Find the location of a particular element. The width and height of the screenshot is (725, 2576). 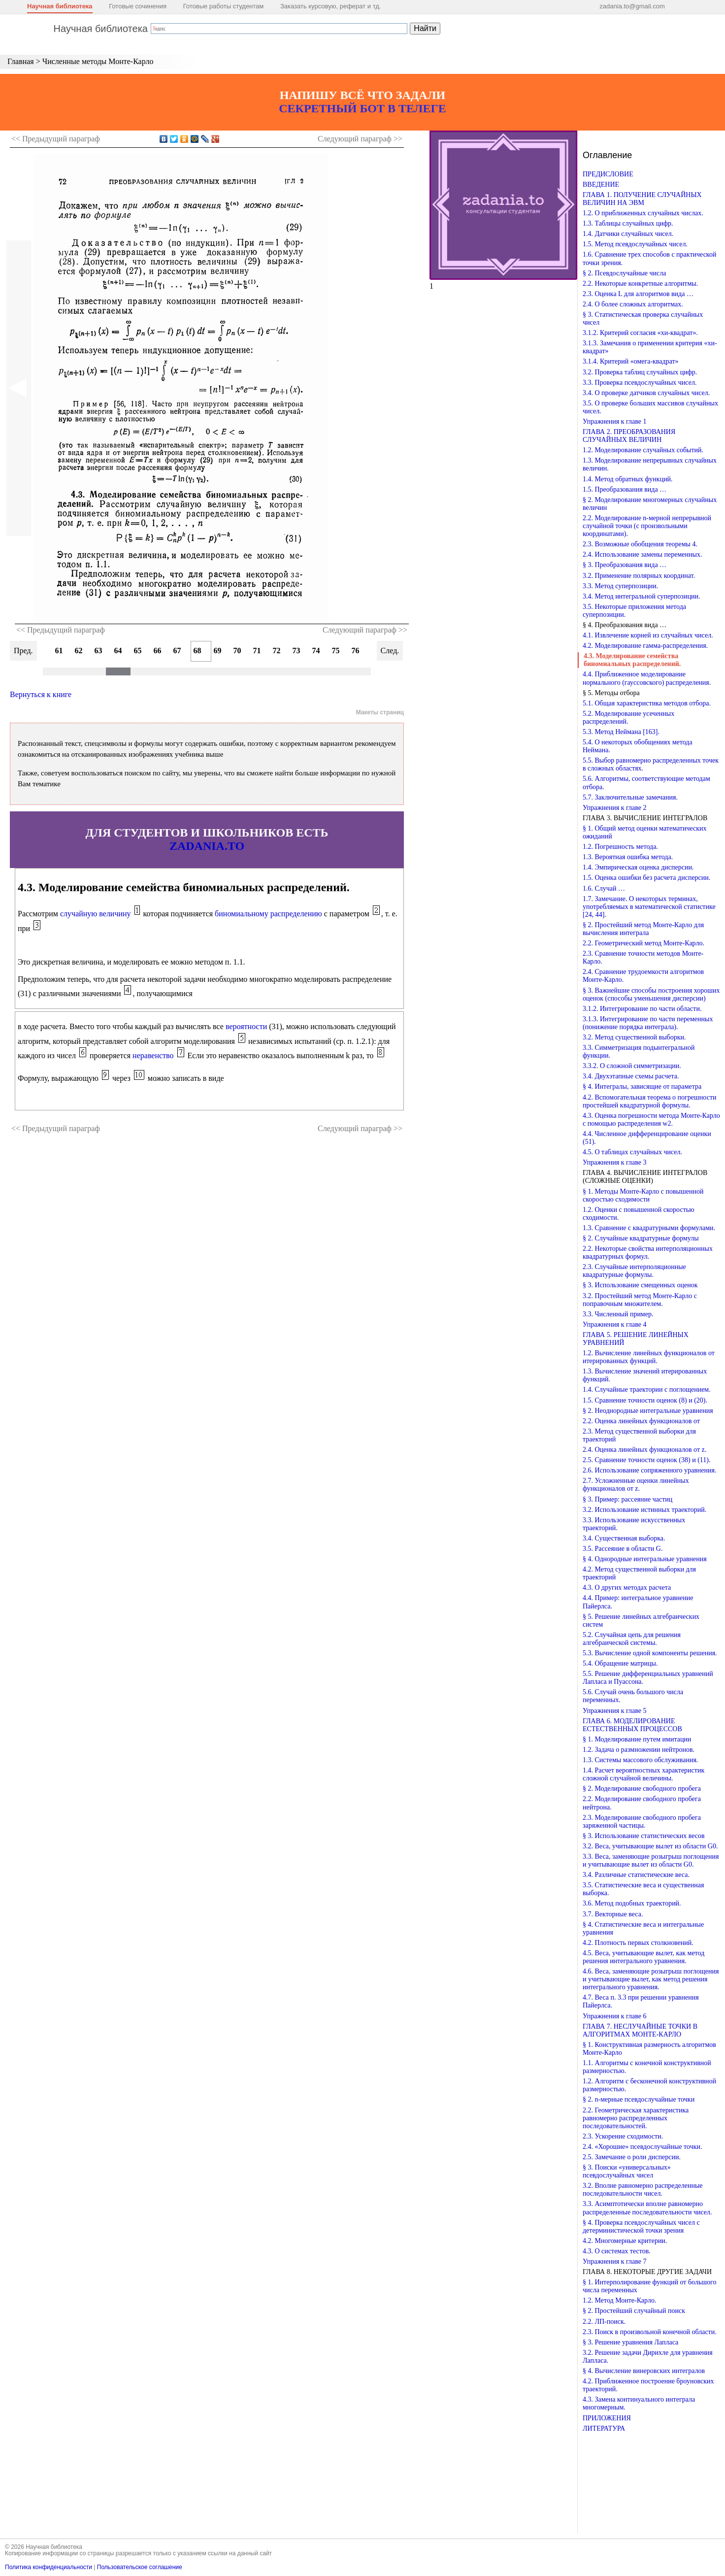

Упражнения к главе 6 is located at coordinates (614, 2016).